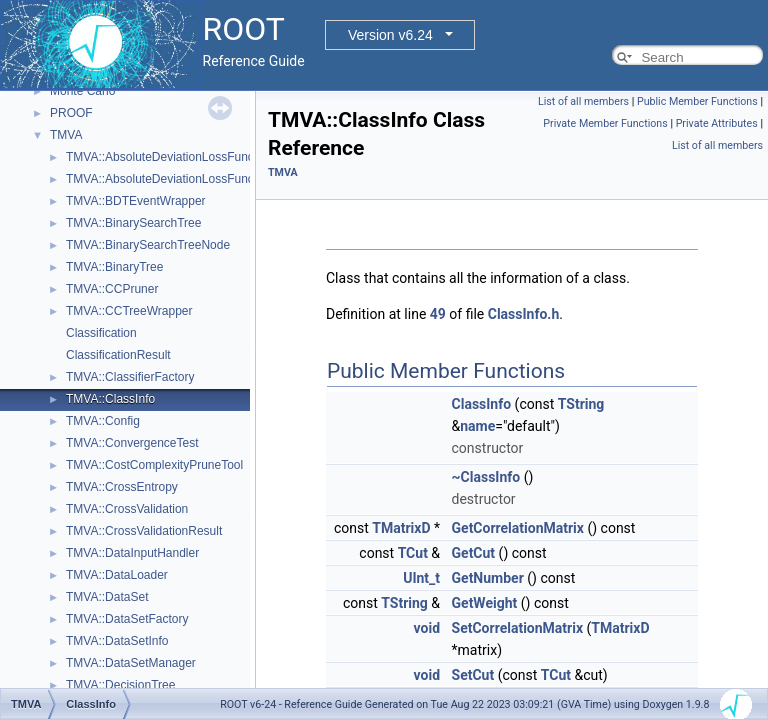  What do you see at coordinates (118, 355) in the screenshot?
I see `ClassificationResult` at bounding box center [118, 355].